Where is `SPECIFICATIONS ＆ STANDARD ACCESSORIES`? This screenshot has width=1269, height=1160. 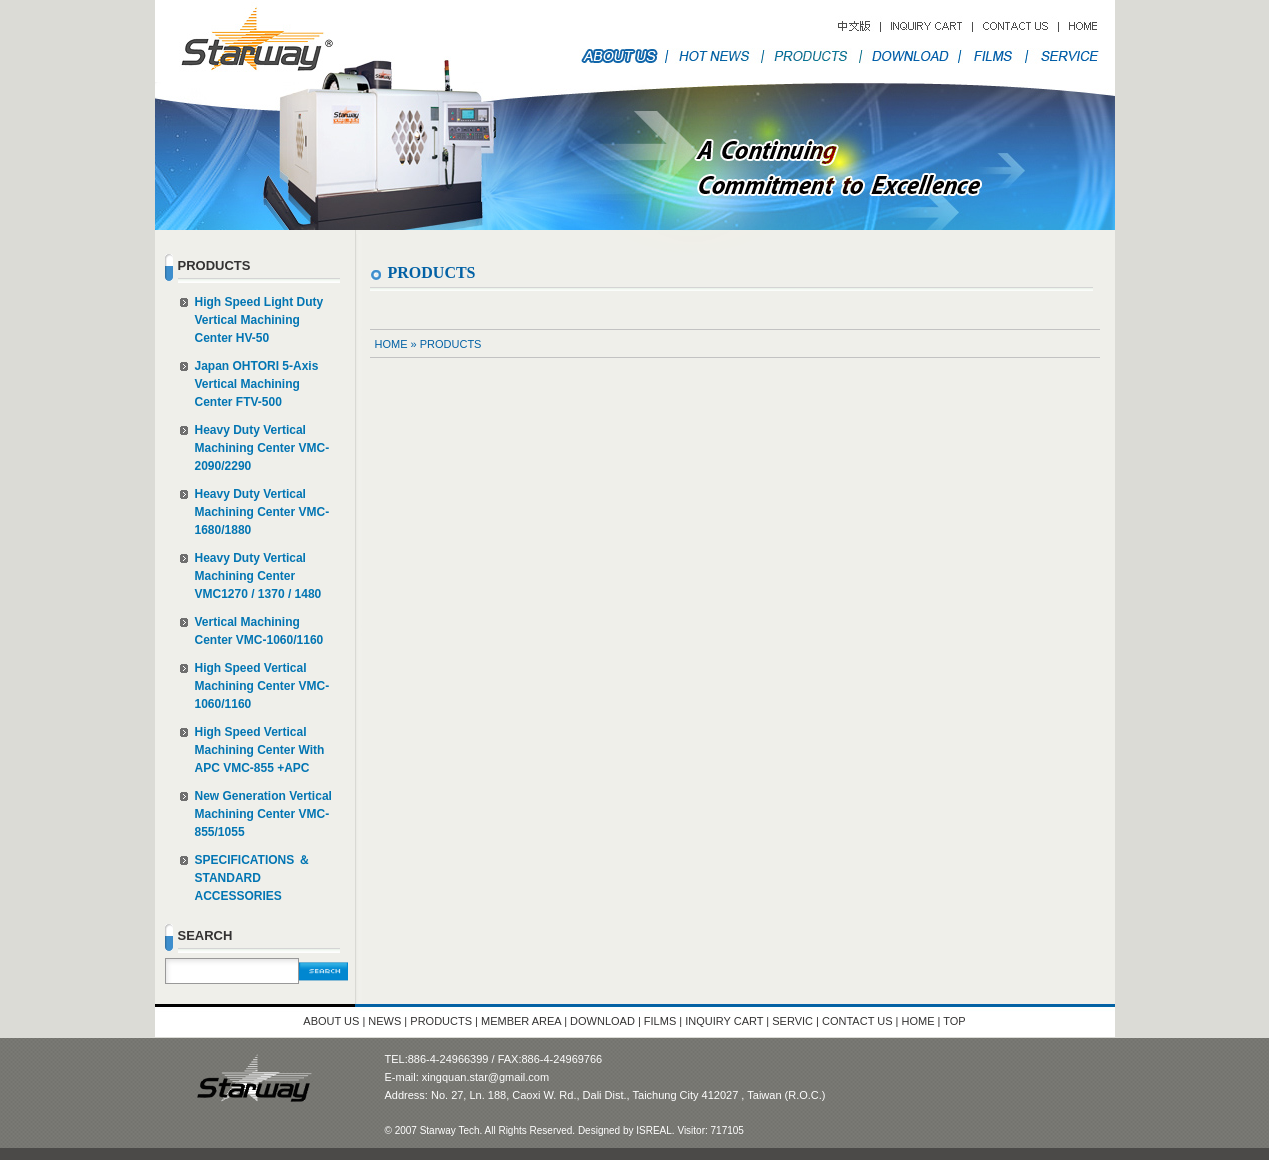
SPECIFICATIONS ＆ STANDARD ACCESSORIES is located at coordinates (252, 878).